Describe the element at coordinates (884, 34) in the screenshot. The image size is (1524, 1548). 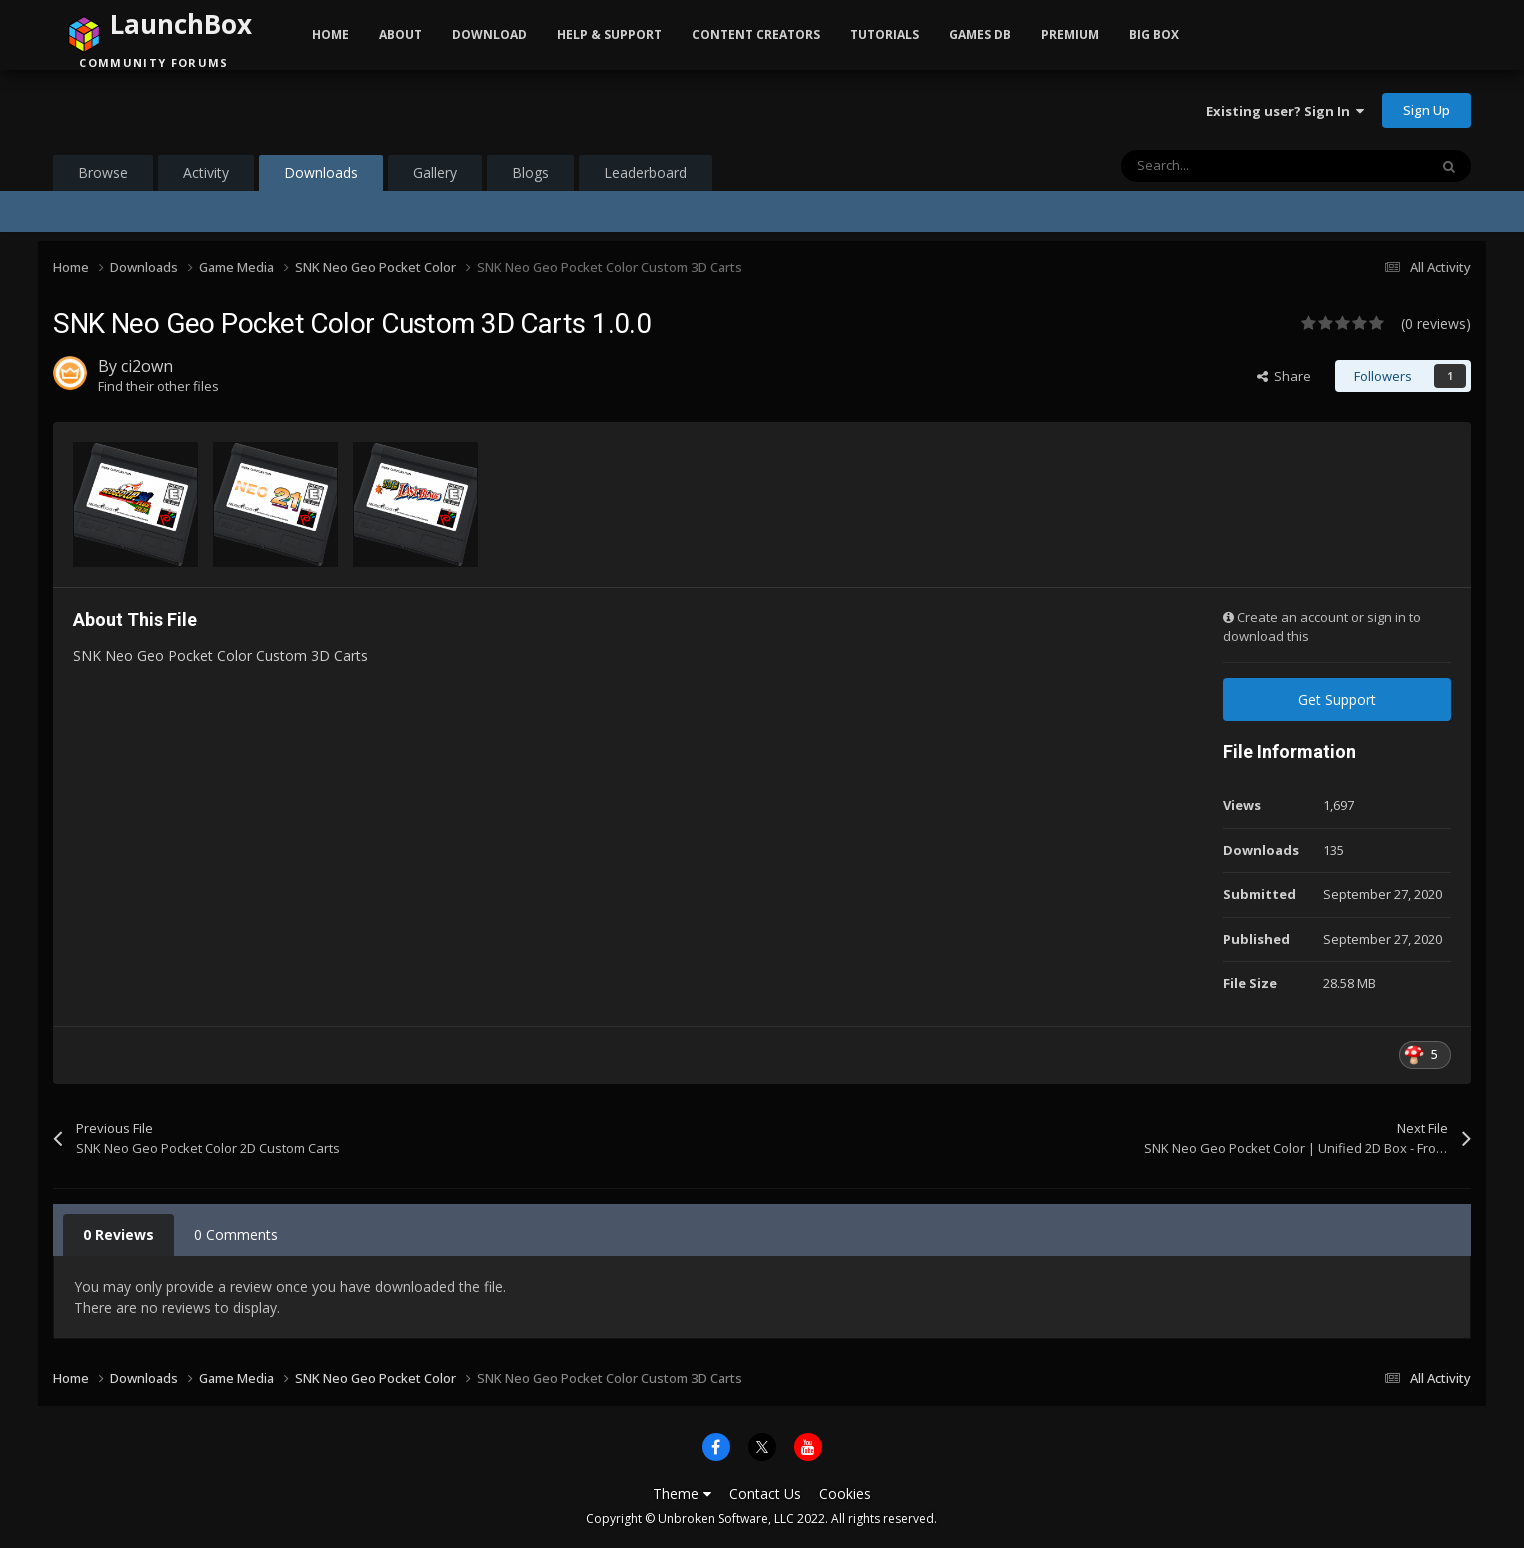
I see `Tutorials` at that location.